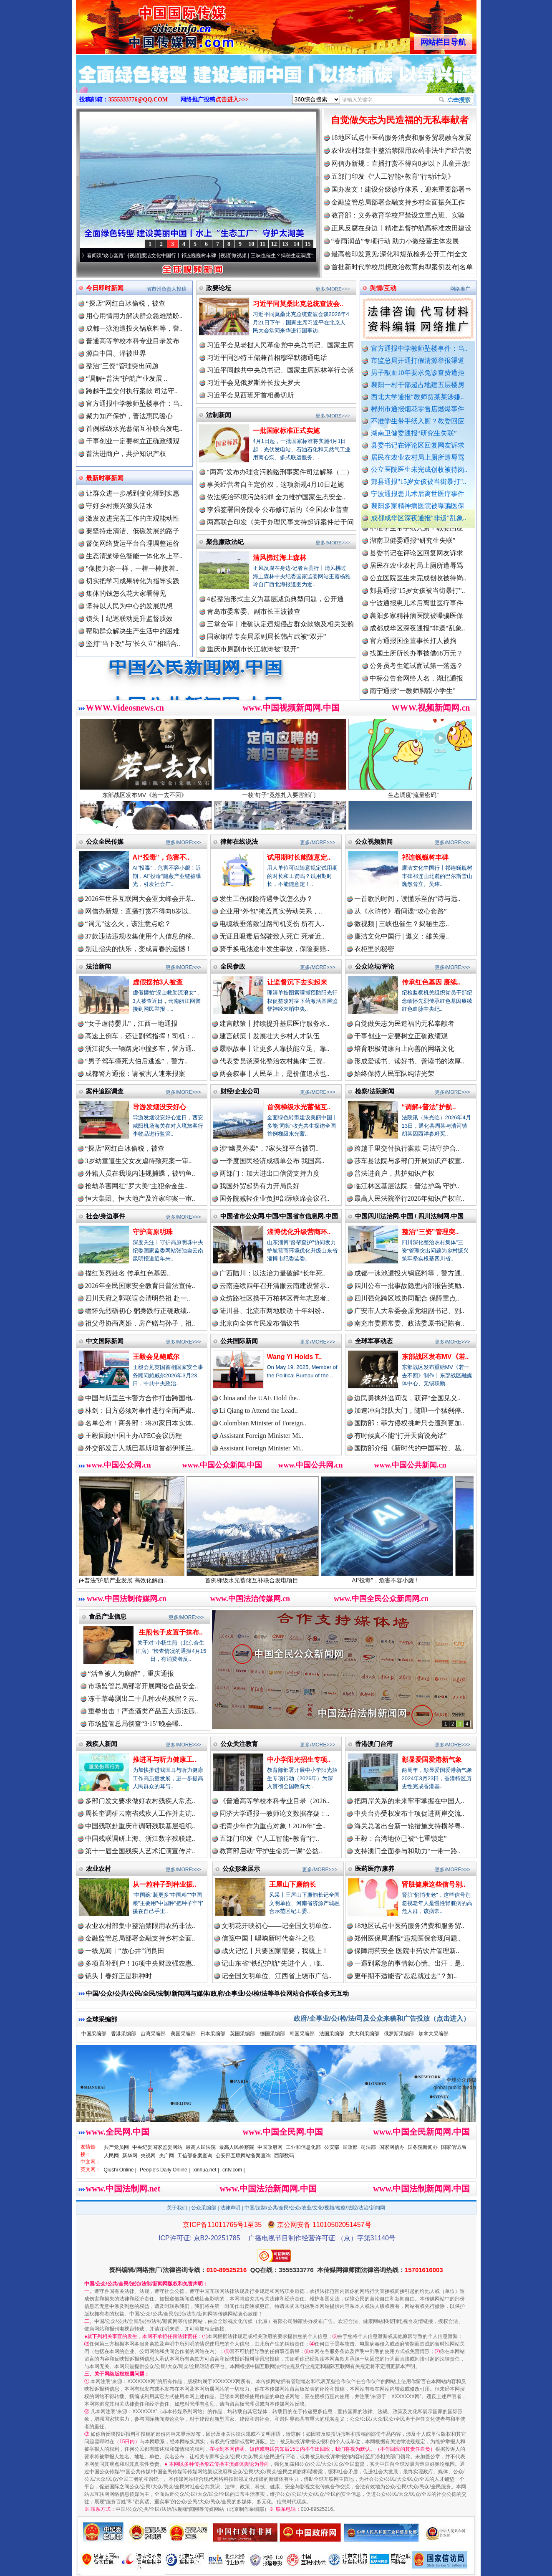 The image size is (552, 2576). I want to click on 传承红色基因 赓续.., so click(431, 982).